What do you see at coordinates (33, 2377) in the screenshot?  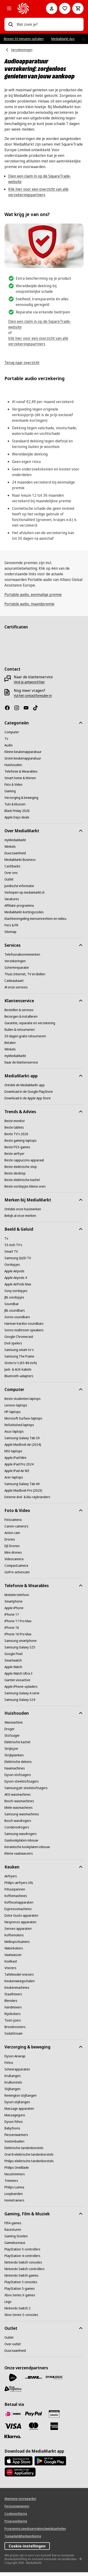 I see `[DHL]` at bounding box center [33, 2377].